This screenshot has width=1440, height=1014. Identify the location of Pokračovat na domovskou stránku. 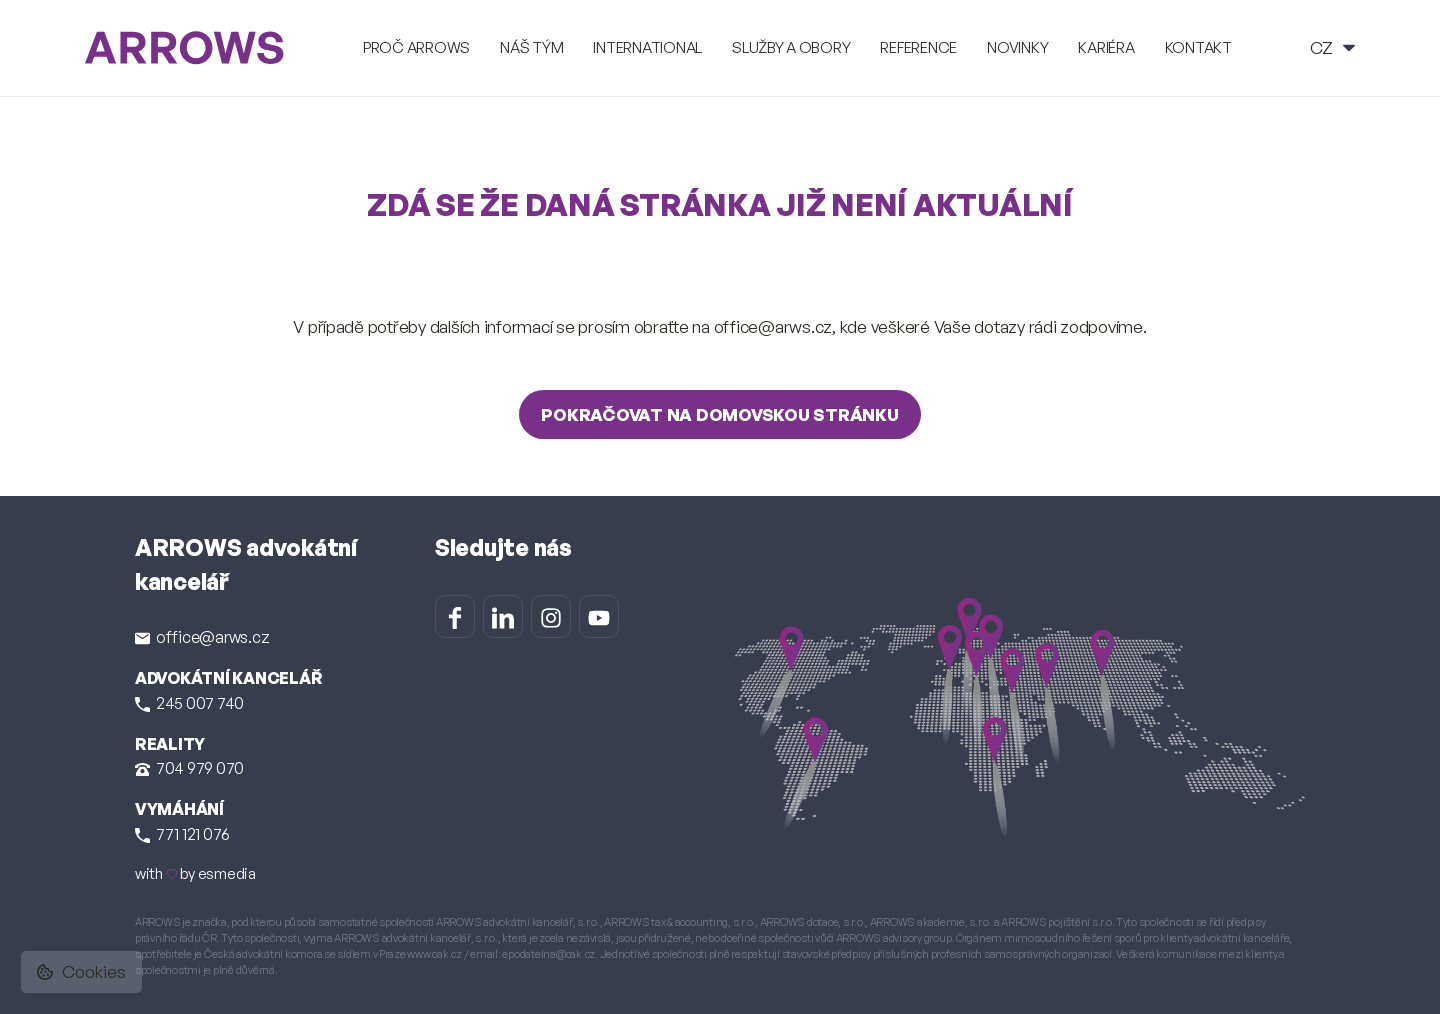
(719, 414).